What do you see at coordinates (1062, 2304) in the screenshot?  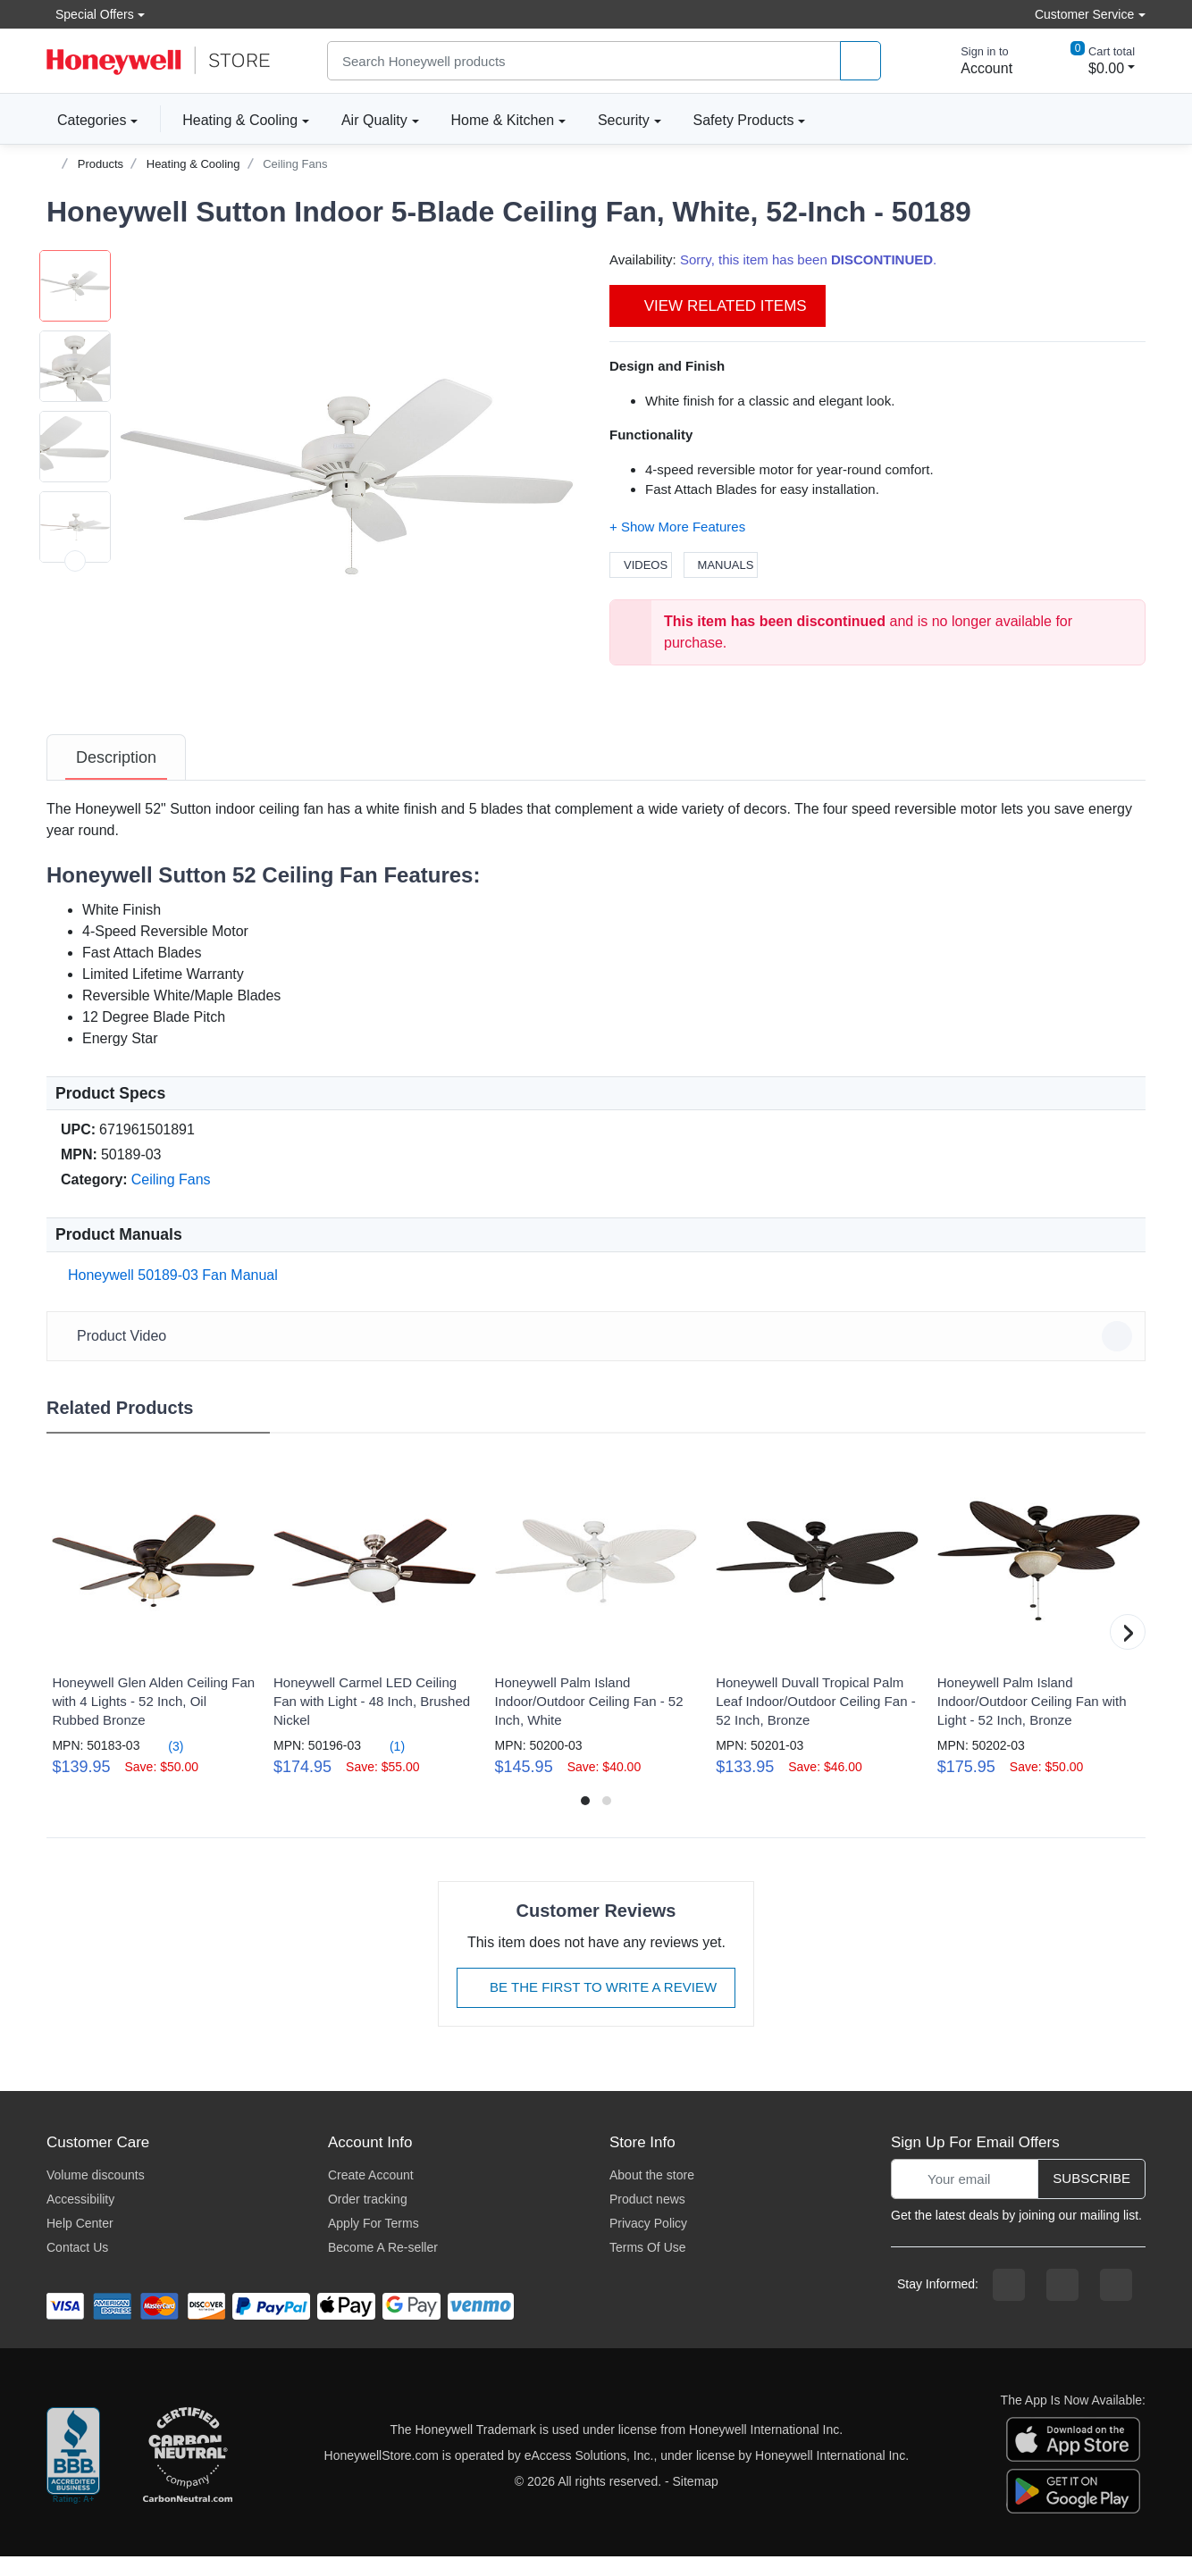 I see `[instagram page]` at bounding box center [1062, 2304].